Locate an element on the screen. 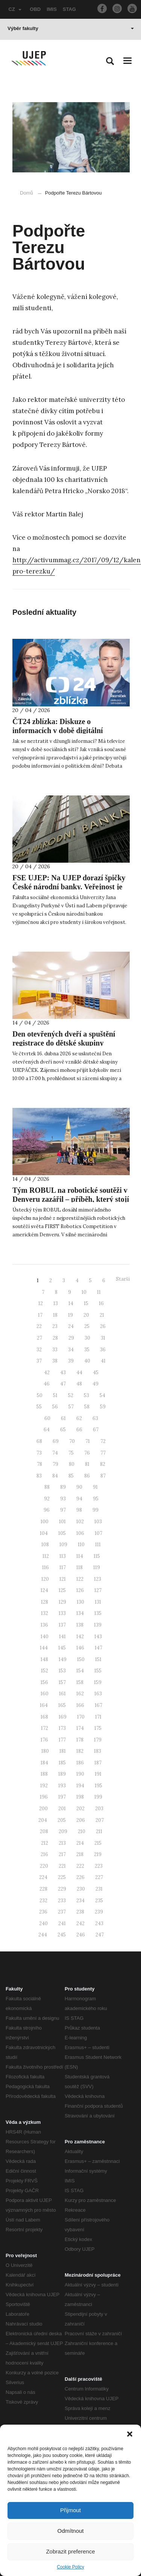 The width and height of the screenshot is (141, 2576). 146 is located at coordinates (80, 1648).